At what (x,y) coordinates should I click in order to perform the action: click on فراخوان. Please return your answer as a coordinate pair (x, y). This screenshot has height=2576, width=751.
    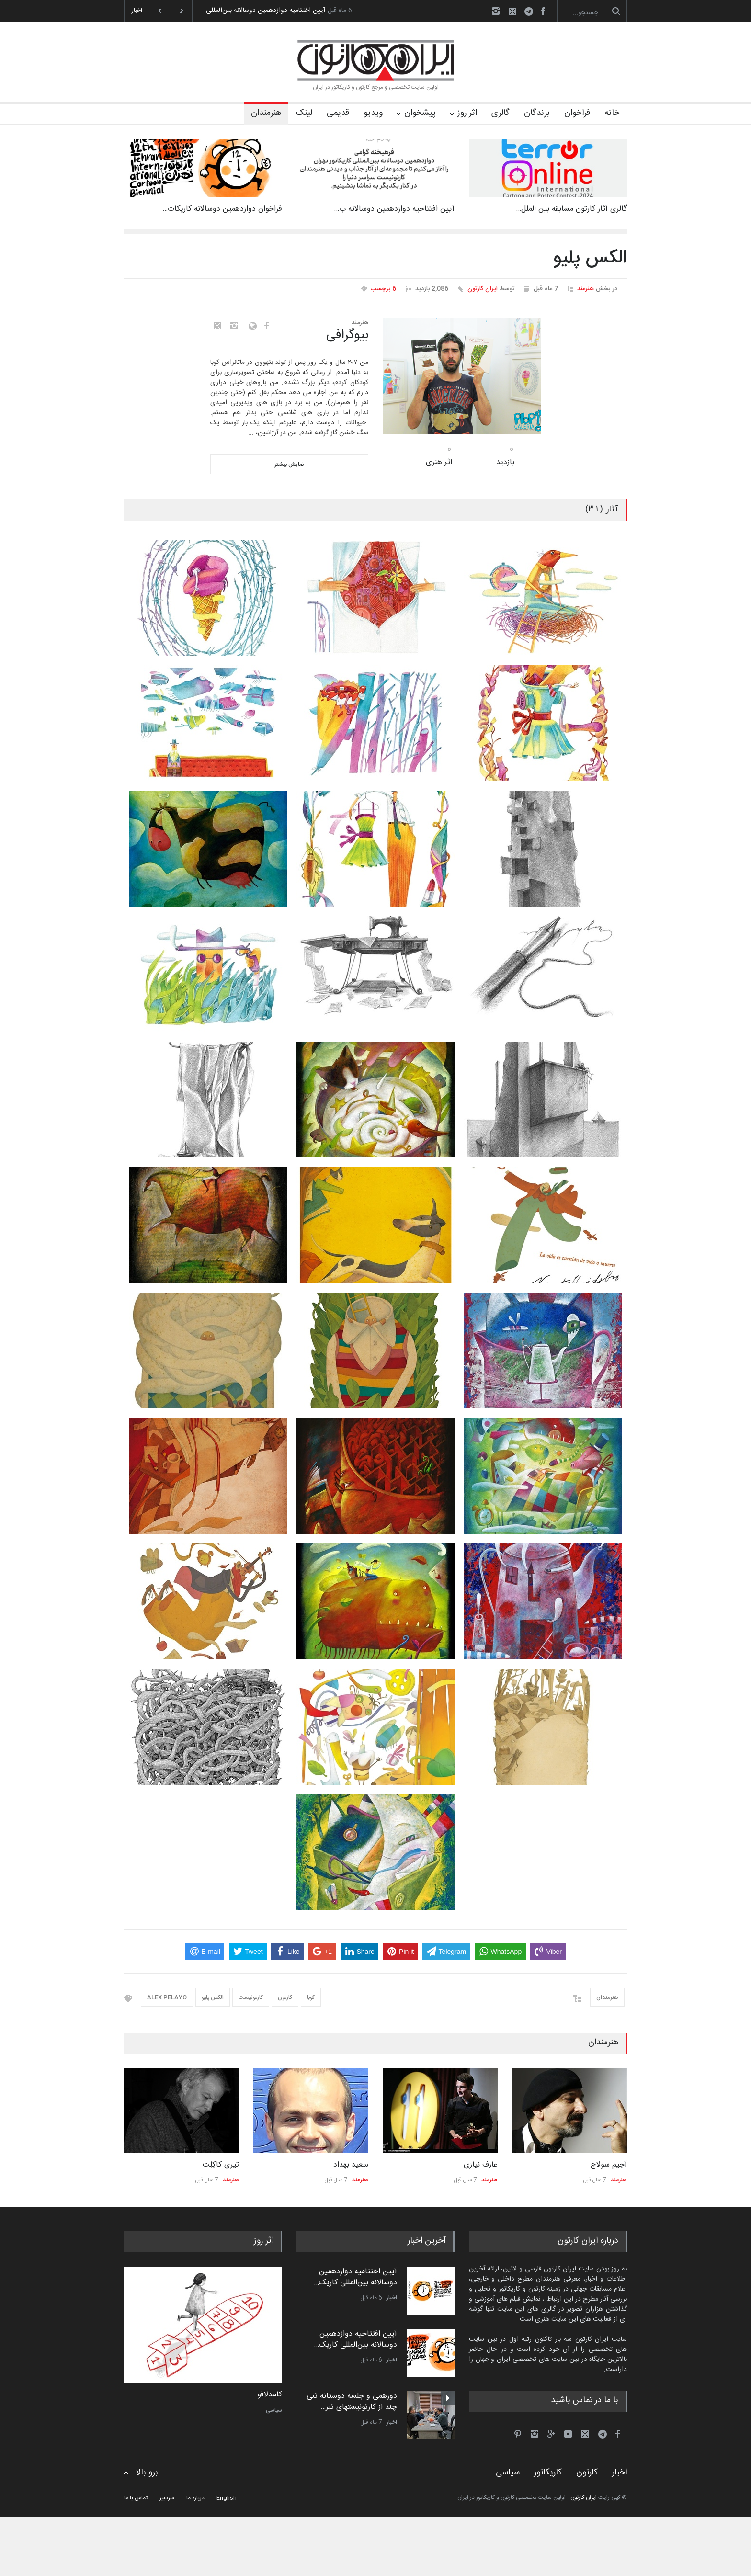
    Looking at the image, I should click on (577, 113).